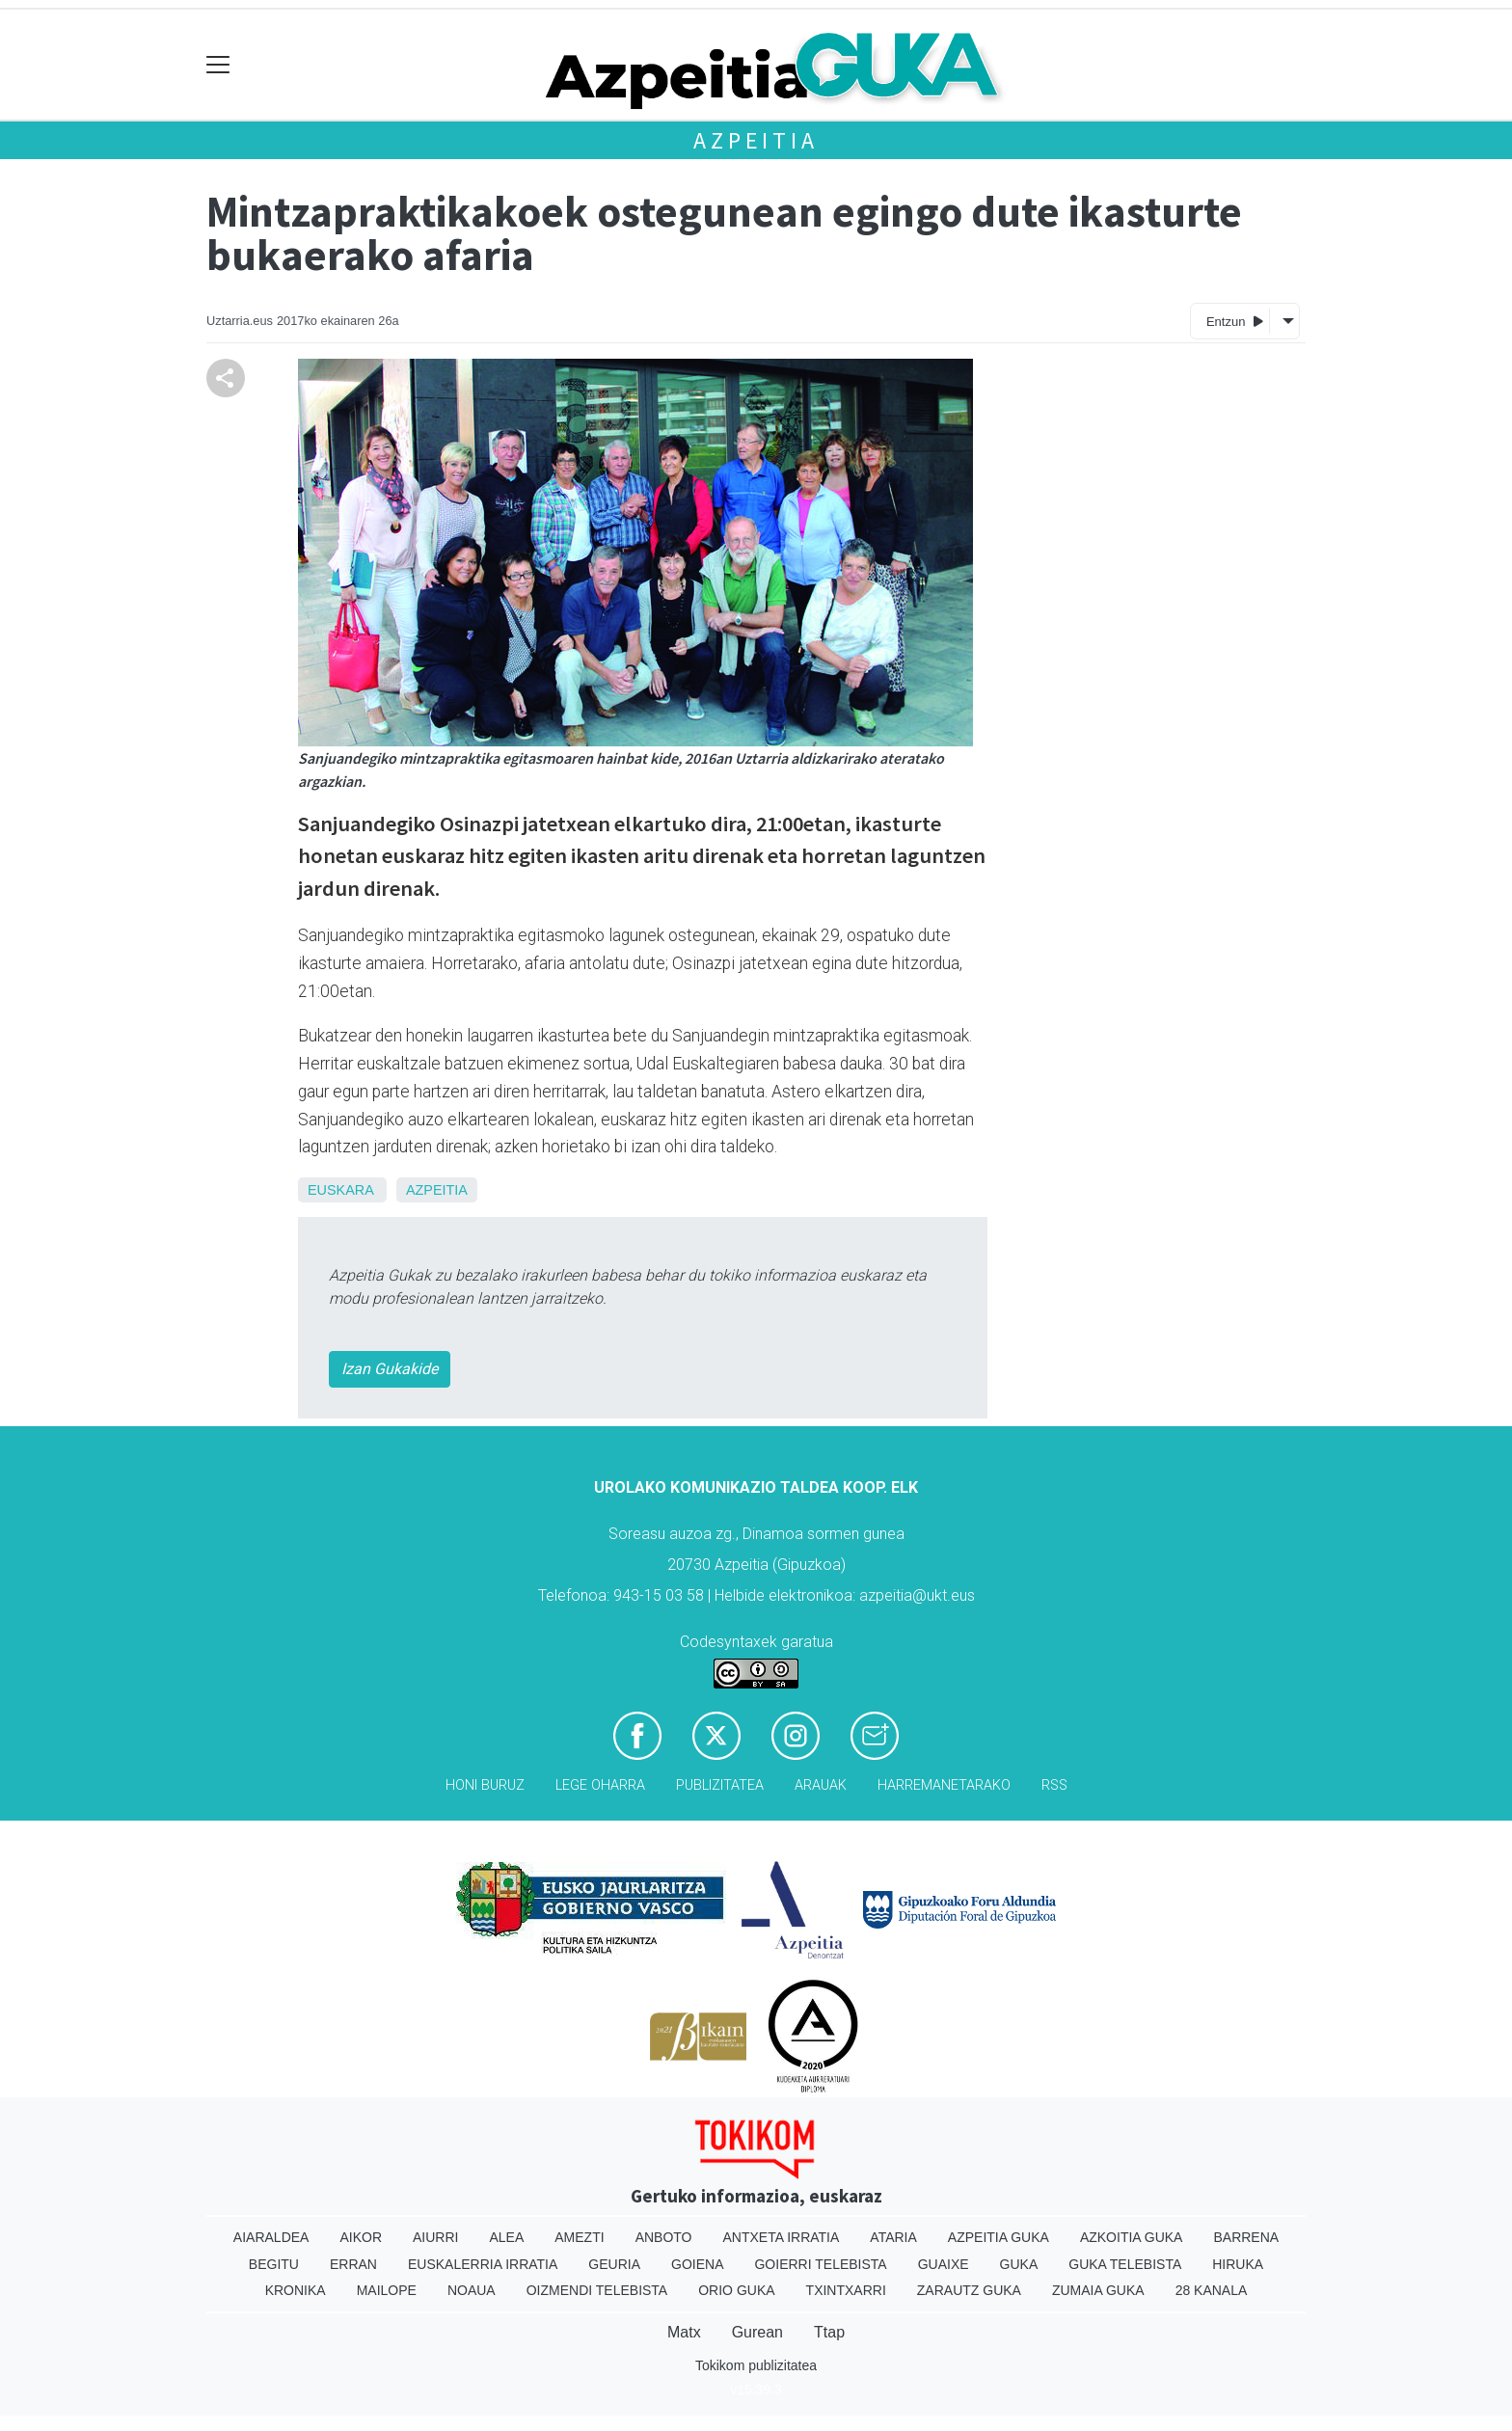  What do you see at coordinates (1054, 1785) in the screenshot?
I see `Rss` at bounding box center [1054, 1785].